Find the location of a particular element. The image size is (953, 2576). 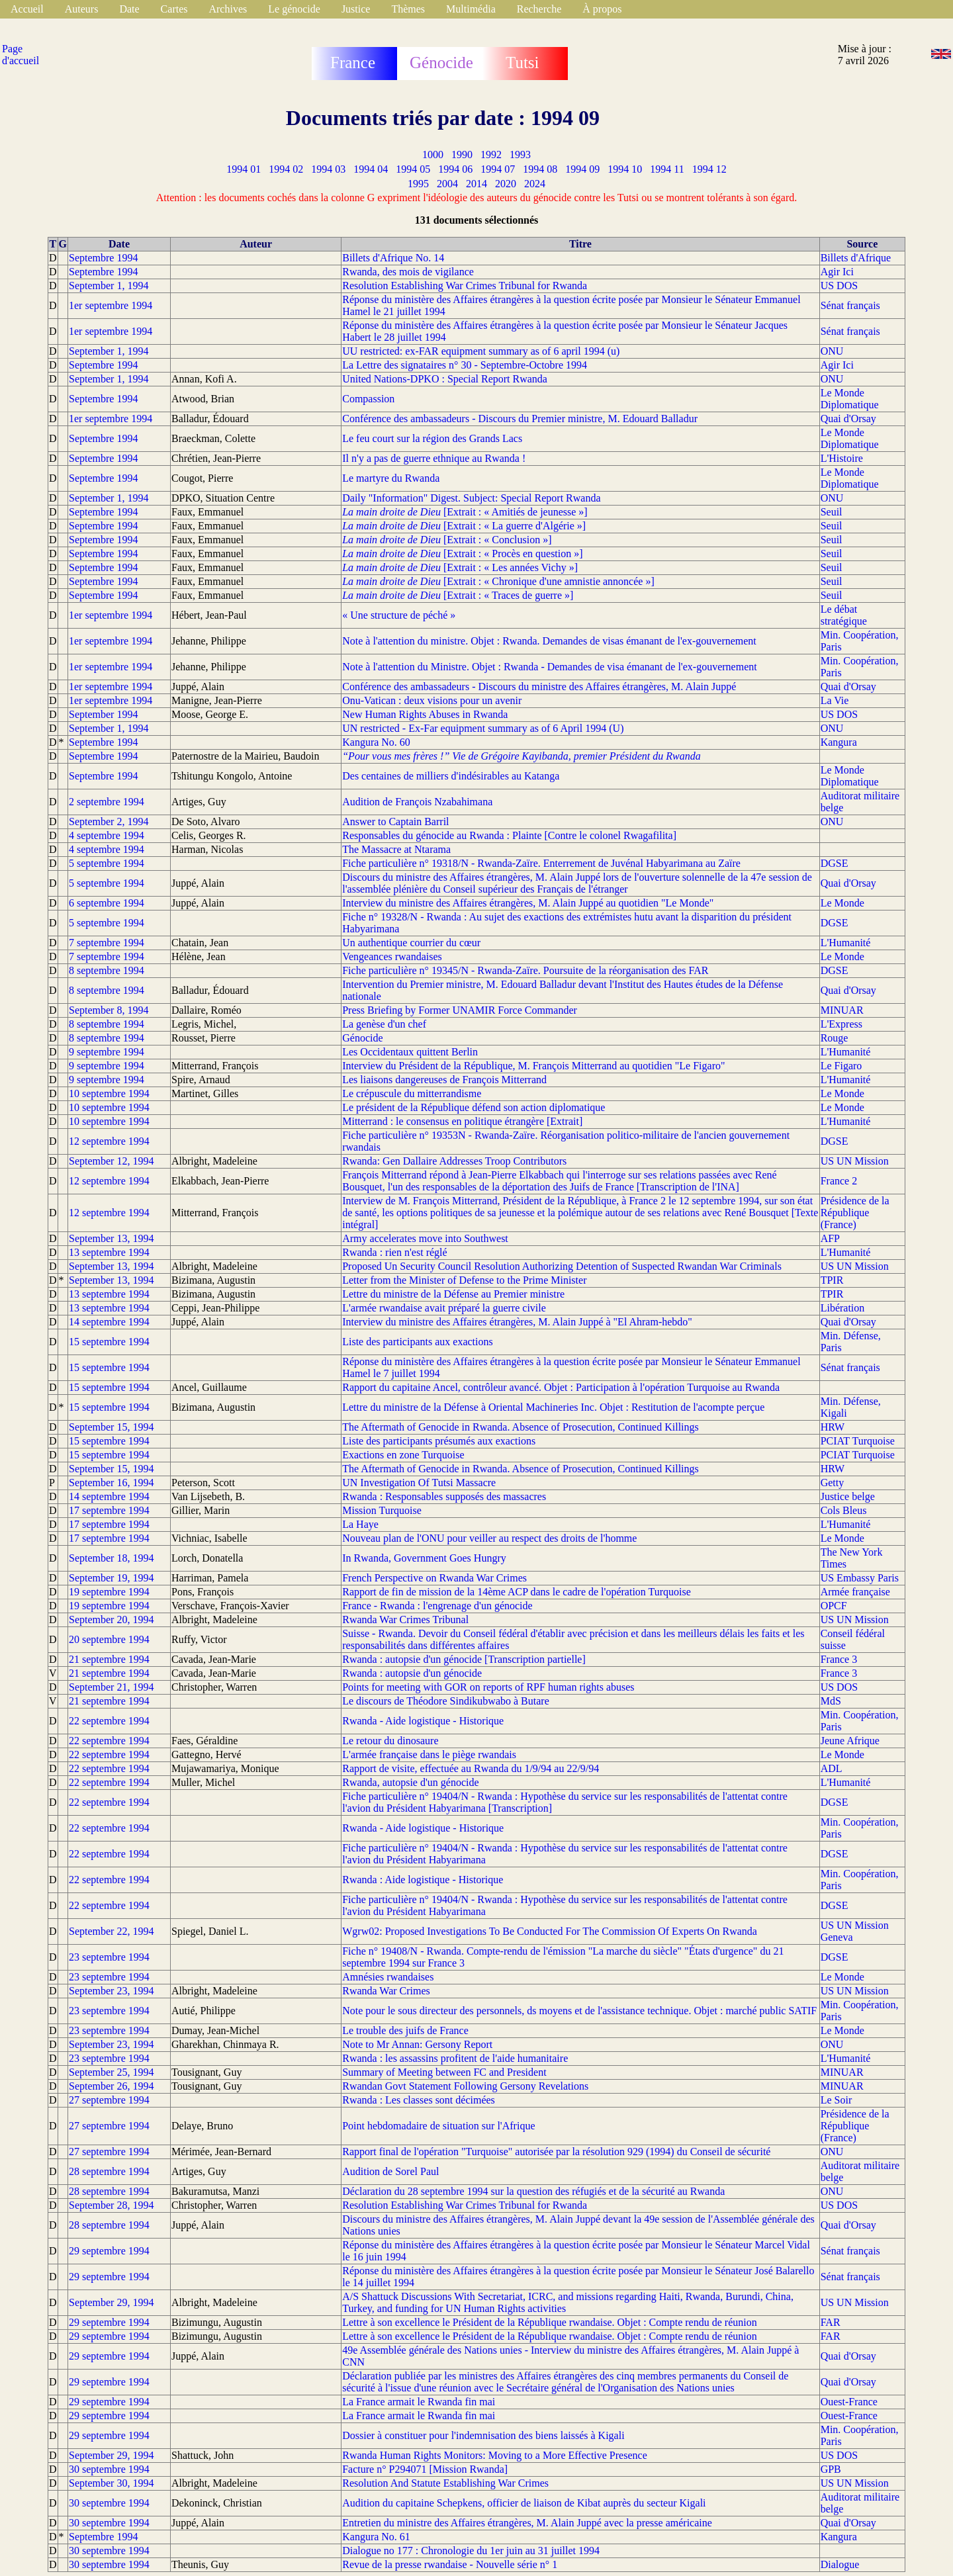

Présidence de la République (France) is located at coordinates (855, 1212).